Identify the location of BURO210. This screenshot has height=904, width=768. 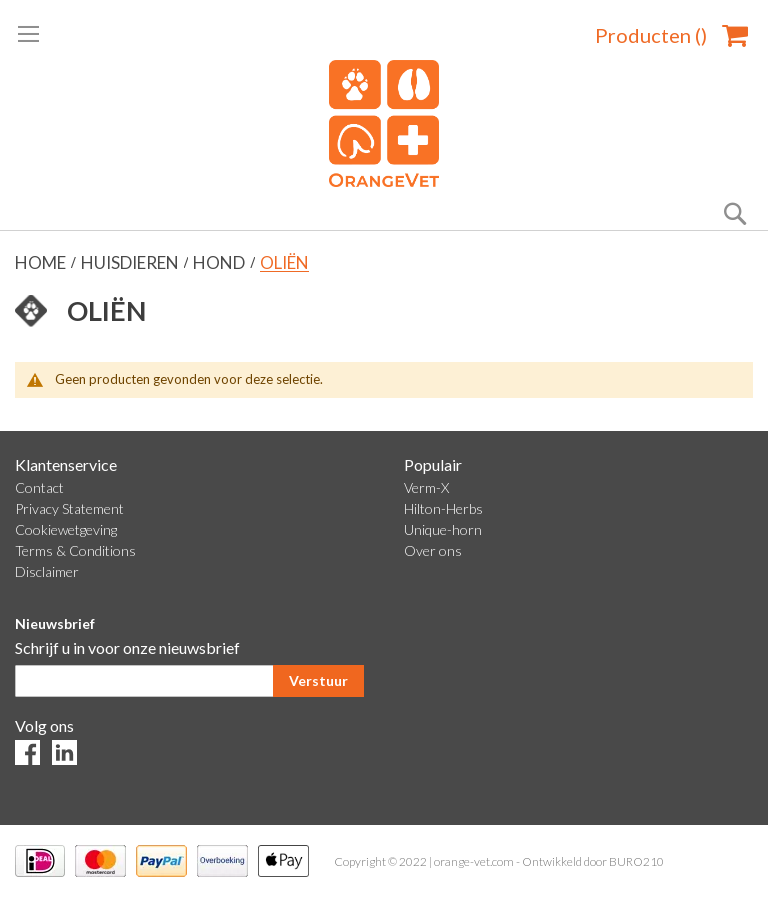
(636, 861).